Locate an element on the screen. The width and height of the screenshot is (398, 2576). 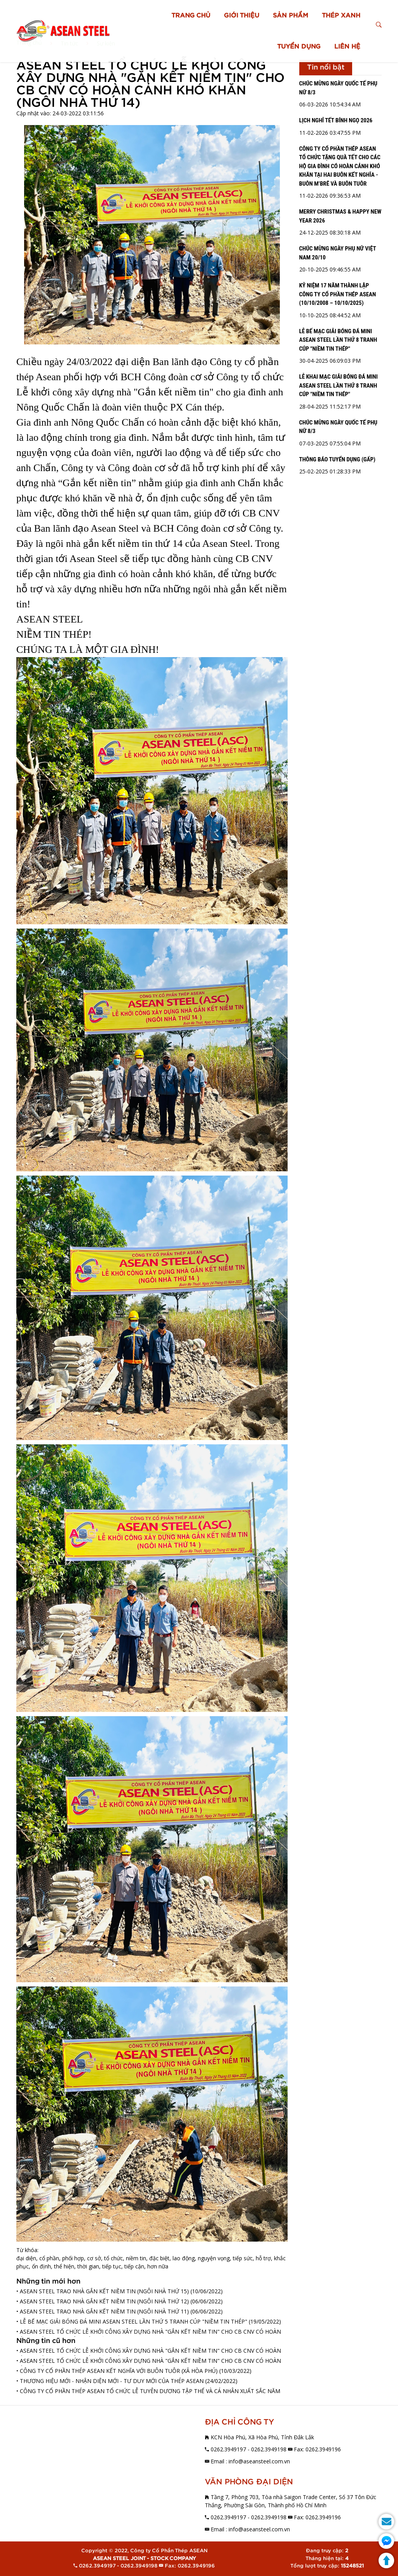
TUYỂN DỤNG is located at coordinates (299, 46).